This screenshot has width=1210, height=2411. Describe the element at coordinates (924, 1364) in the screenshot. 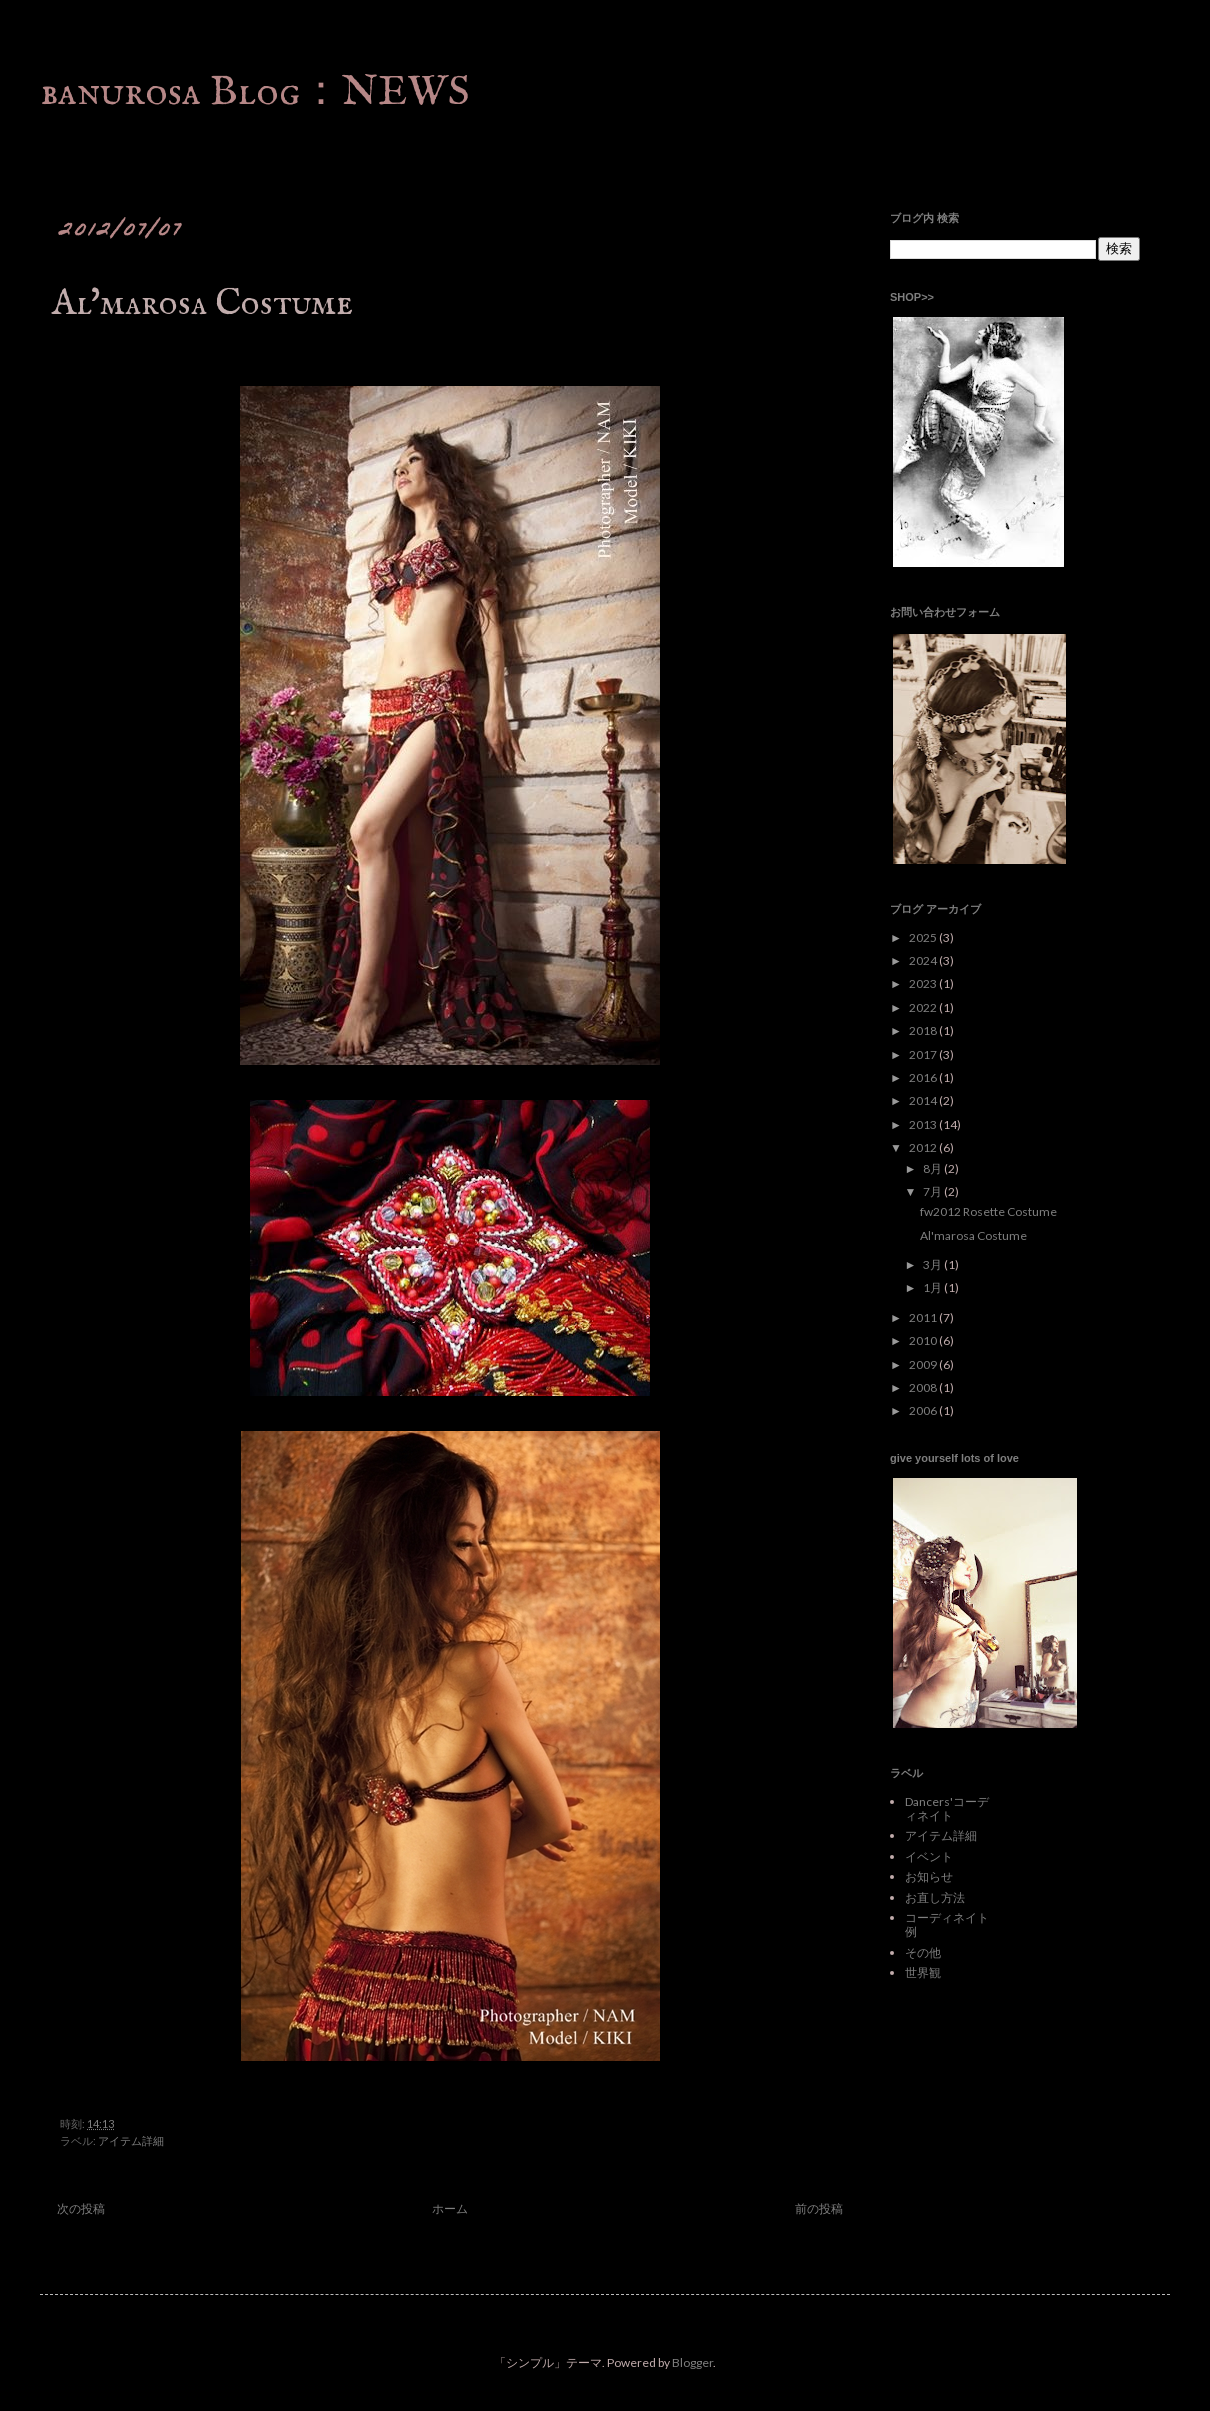

I see `2009` at that location.